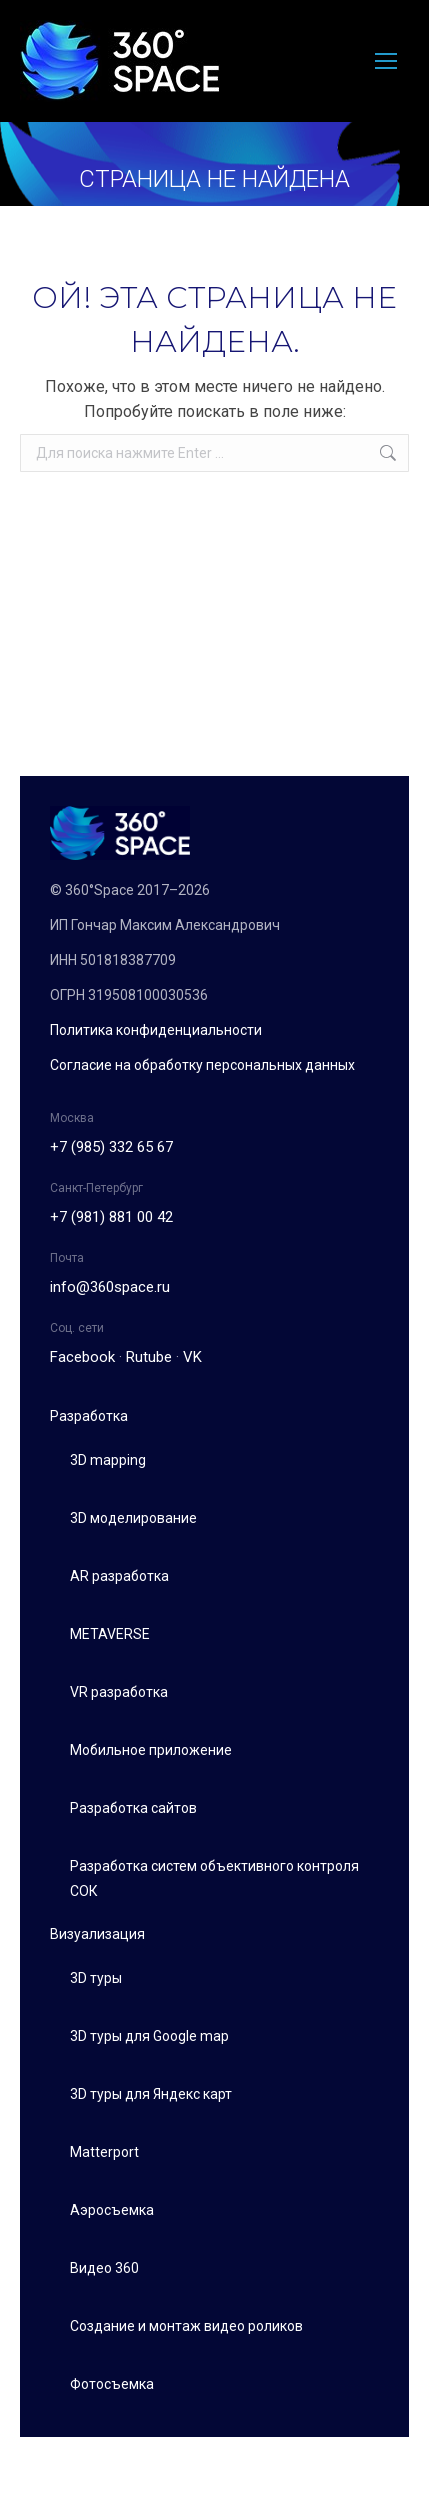 The height and width of the screenshot is (2507, 429). I want to click on Политика конфиденциальности, so click(156, 1030).